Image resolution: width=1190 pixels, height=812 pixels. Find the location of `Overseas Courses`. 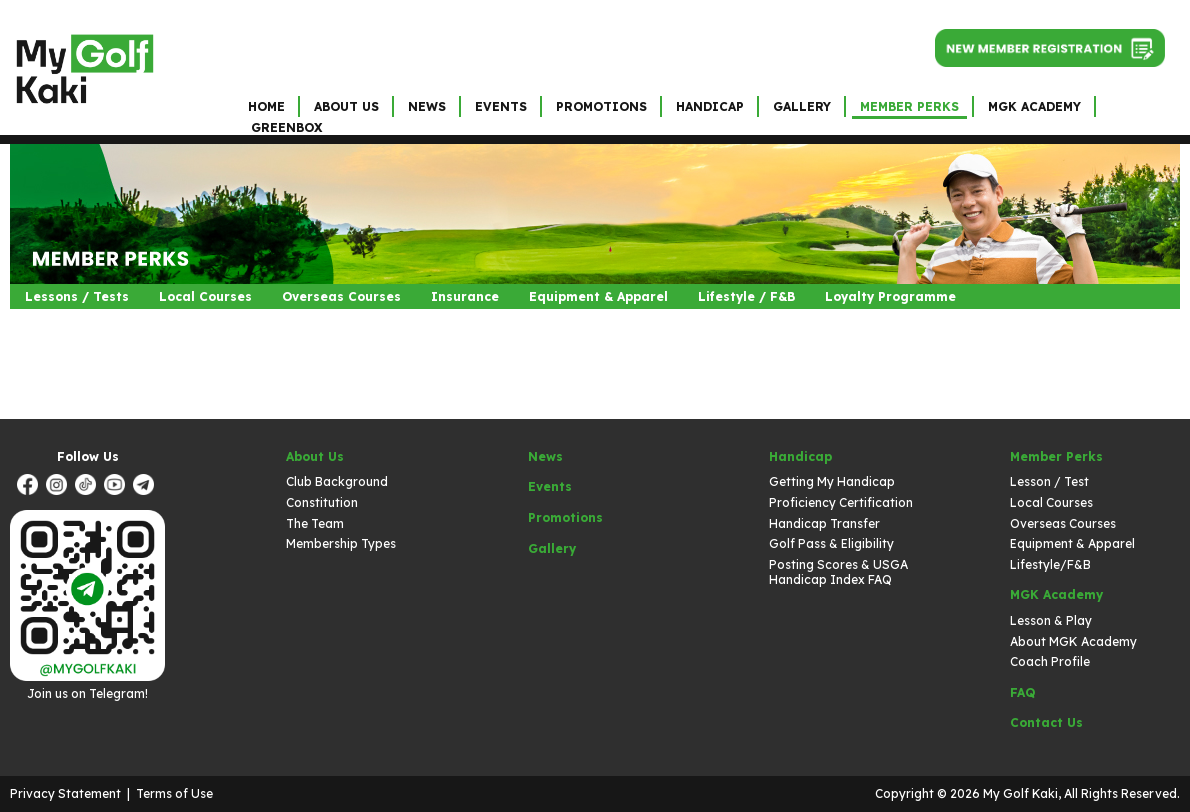

Overseas Courses is located at coordinates (341, 296).